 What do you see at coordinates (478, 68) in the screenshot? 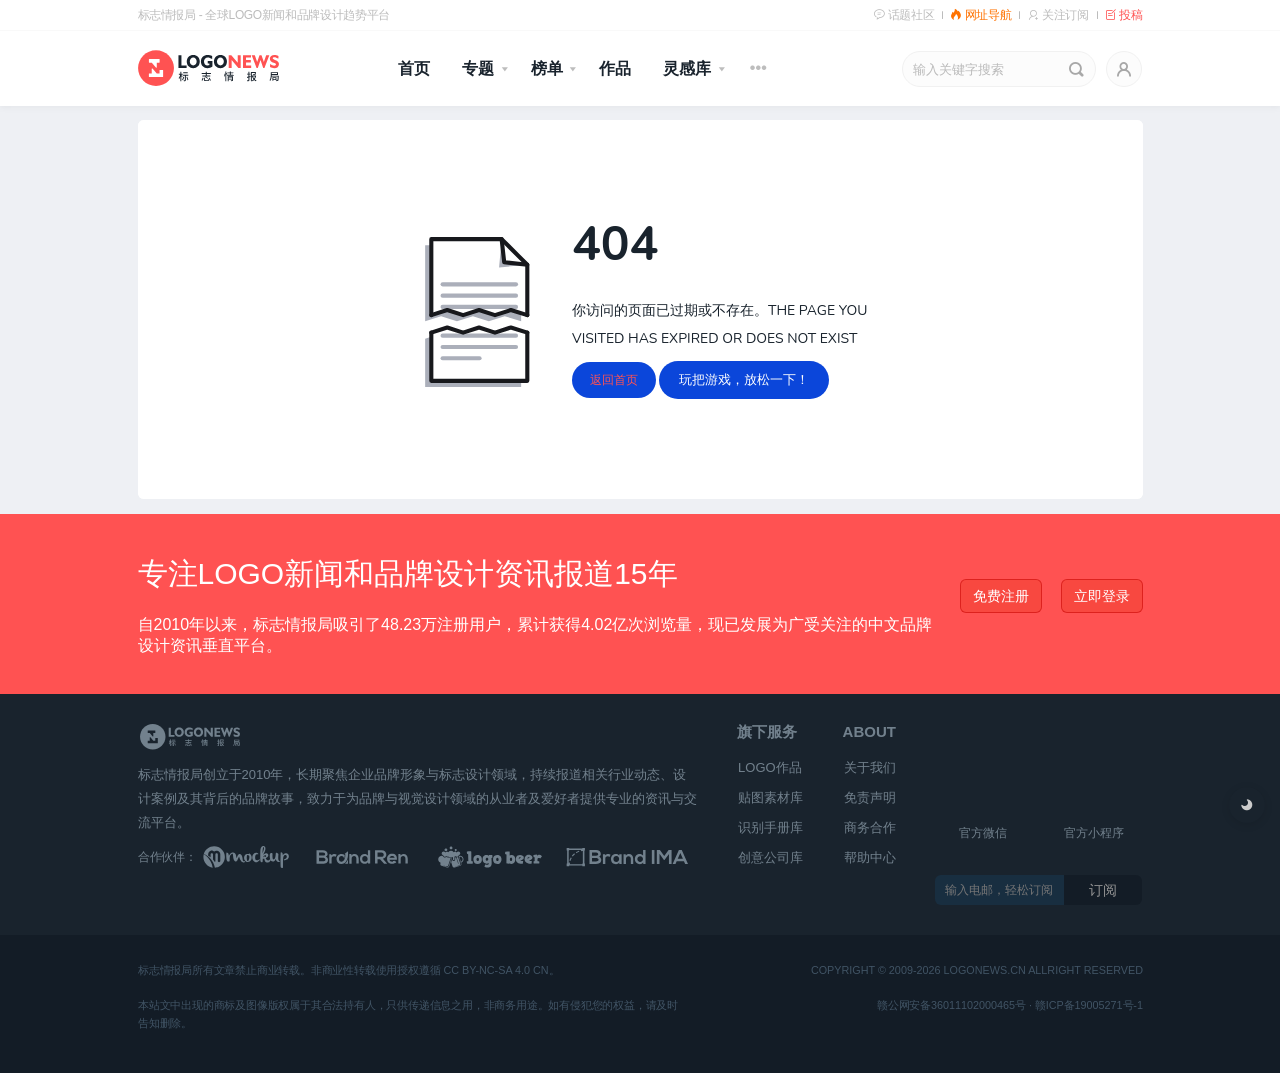
I see `专题` at bounding box center [478, 68].